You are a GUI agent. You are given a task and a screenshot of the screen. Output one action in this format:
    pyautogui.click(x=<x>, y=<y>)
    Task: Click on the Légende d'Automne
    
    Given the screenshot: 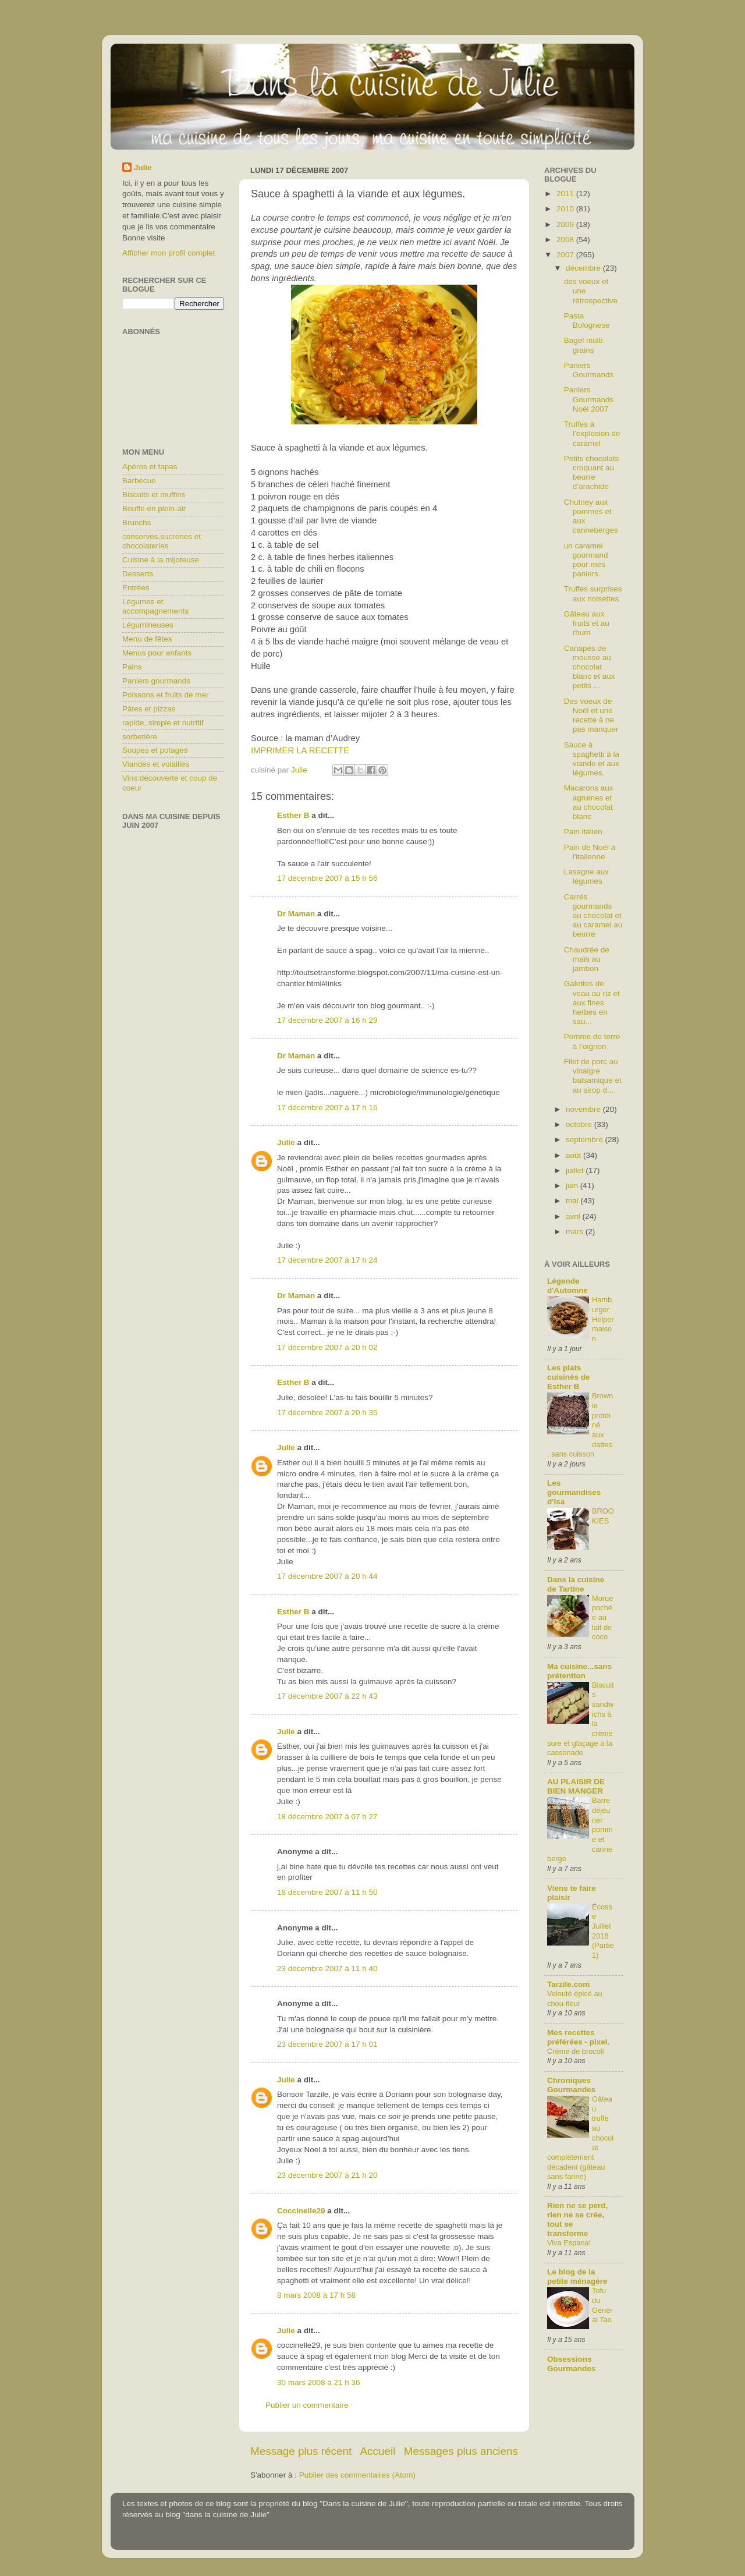 What is the action you would take?
    pyautogui.click(x=567, y=1286)
    